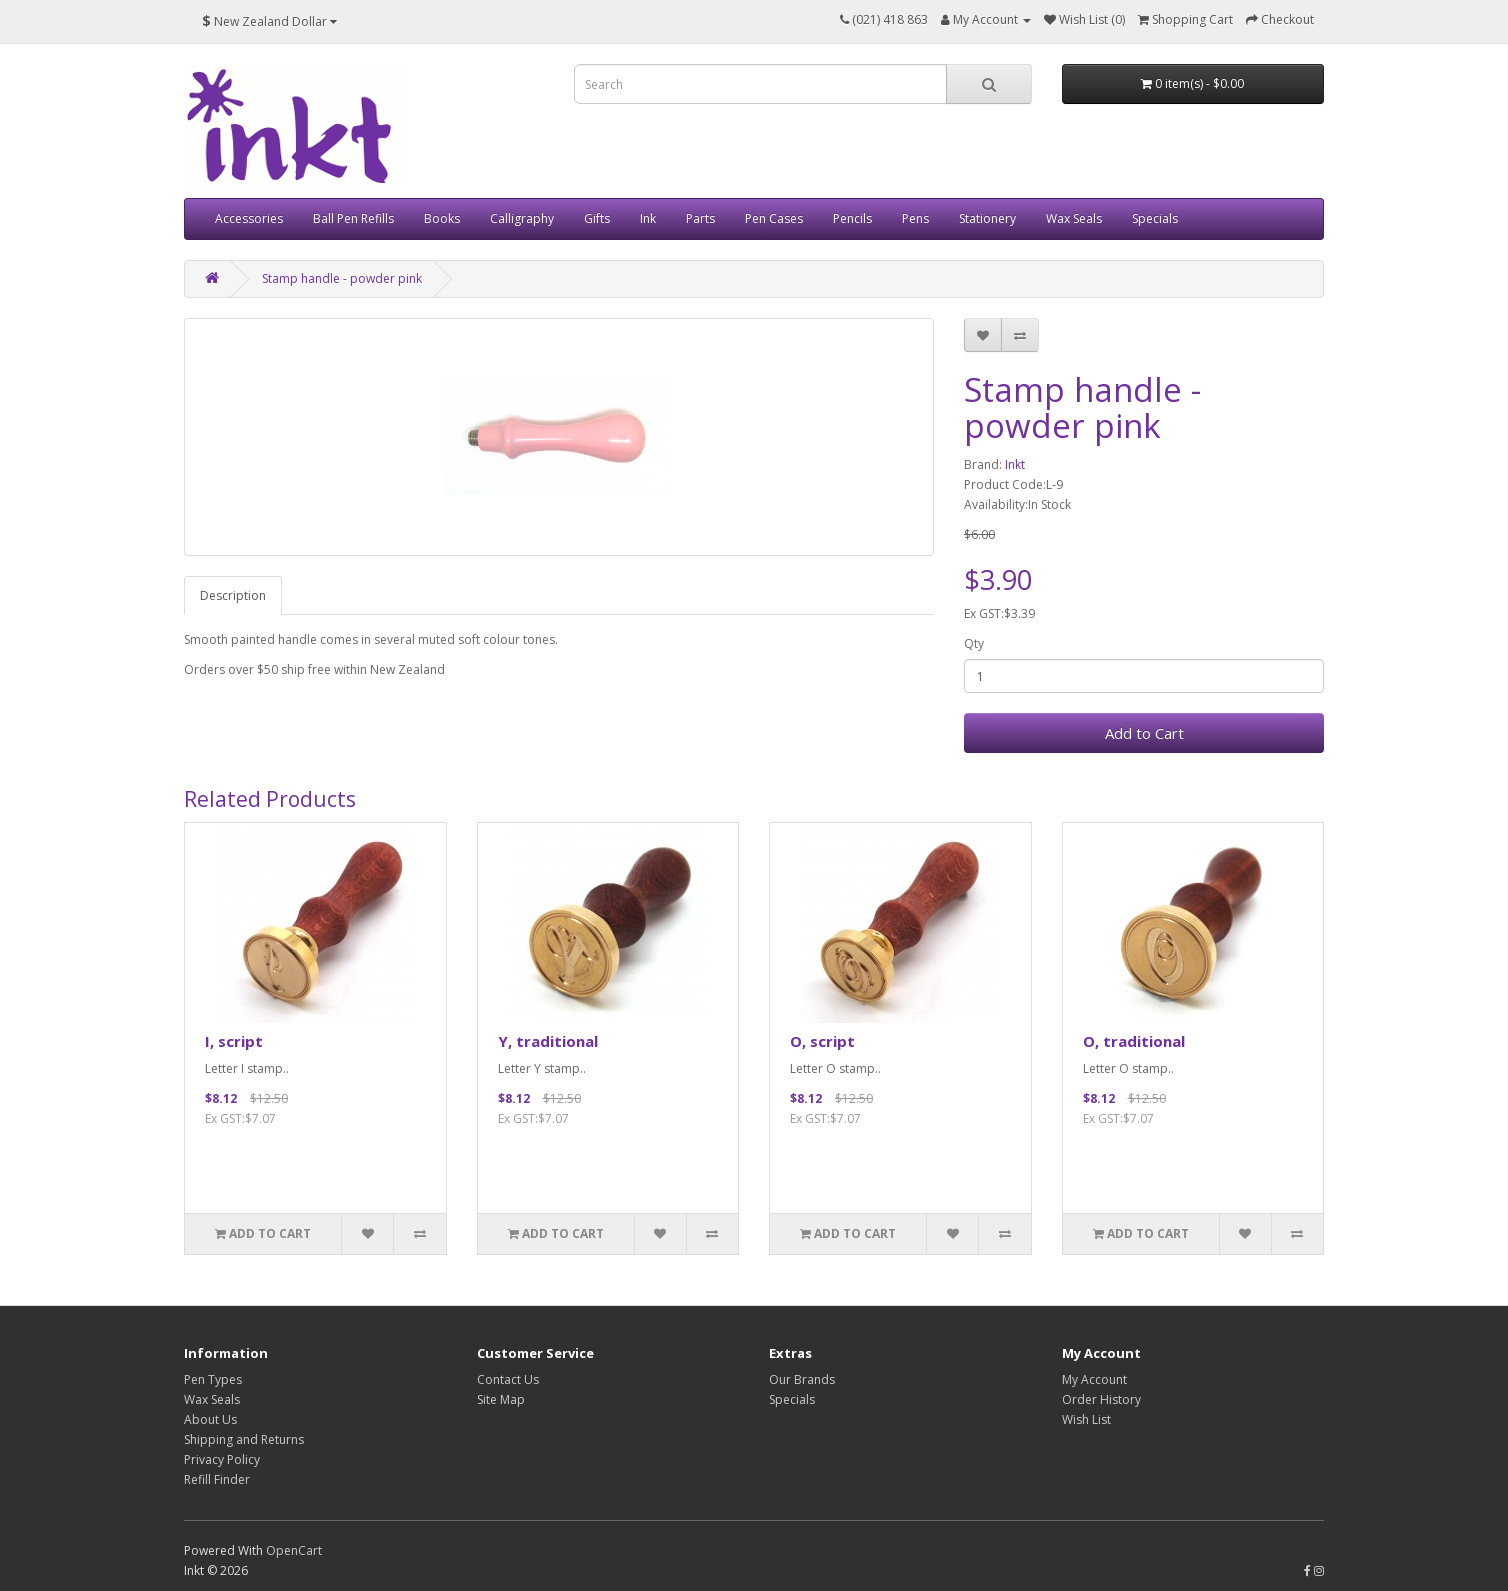  I want to click on Order History, so click(1101, 1399).